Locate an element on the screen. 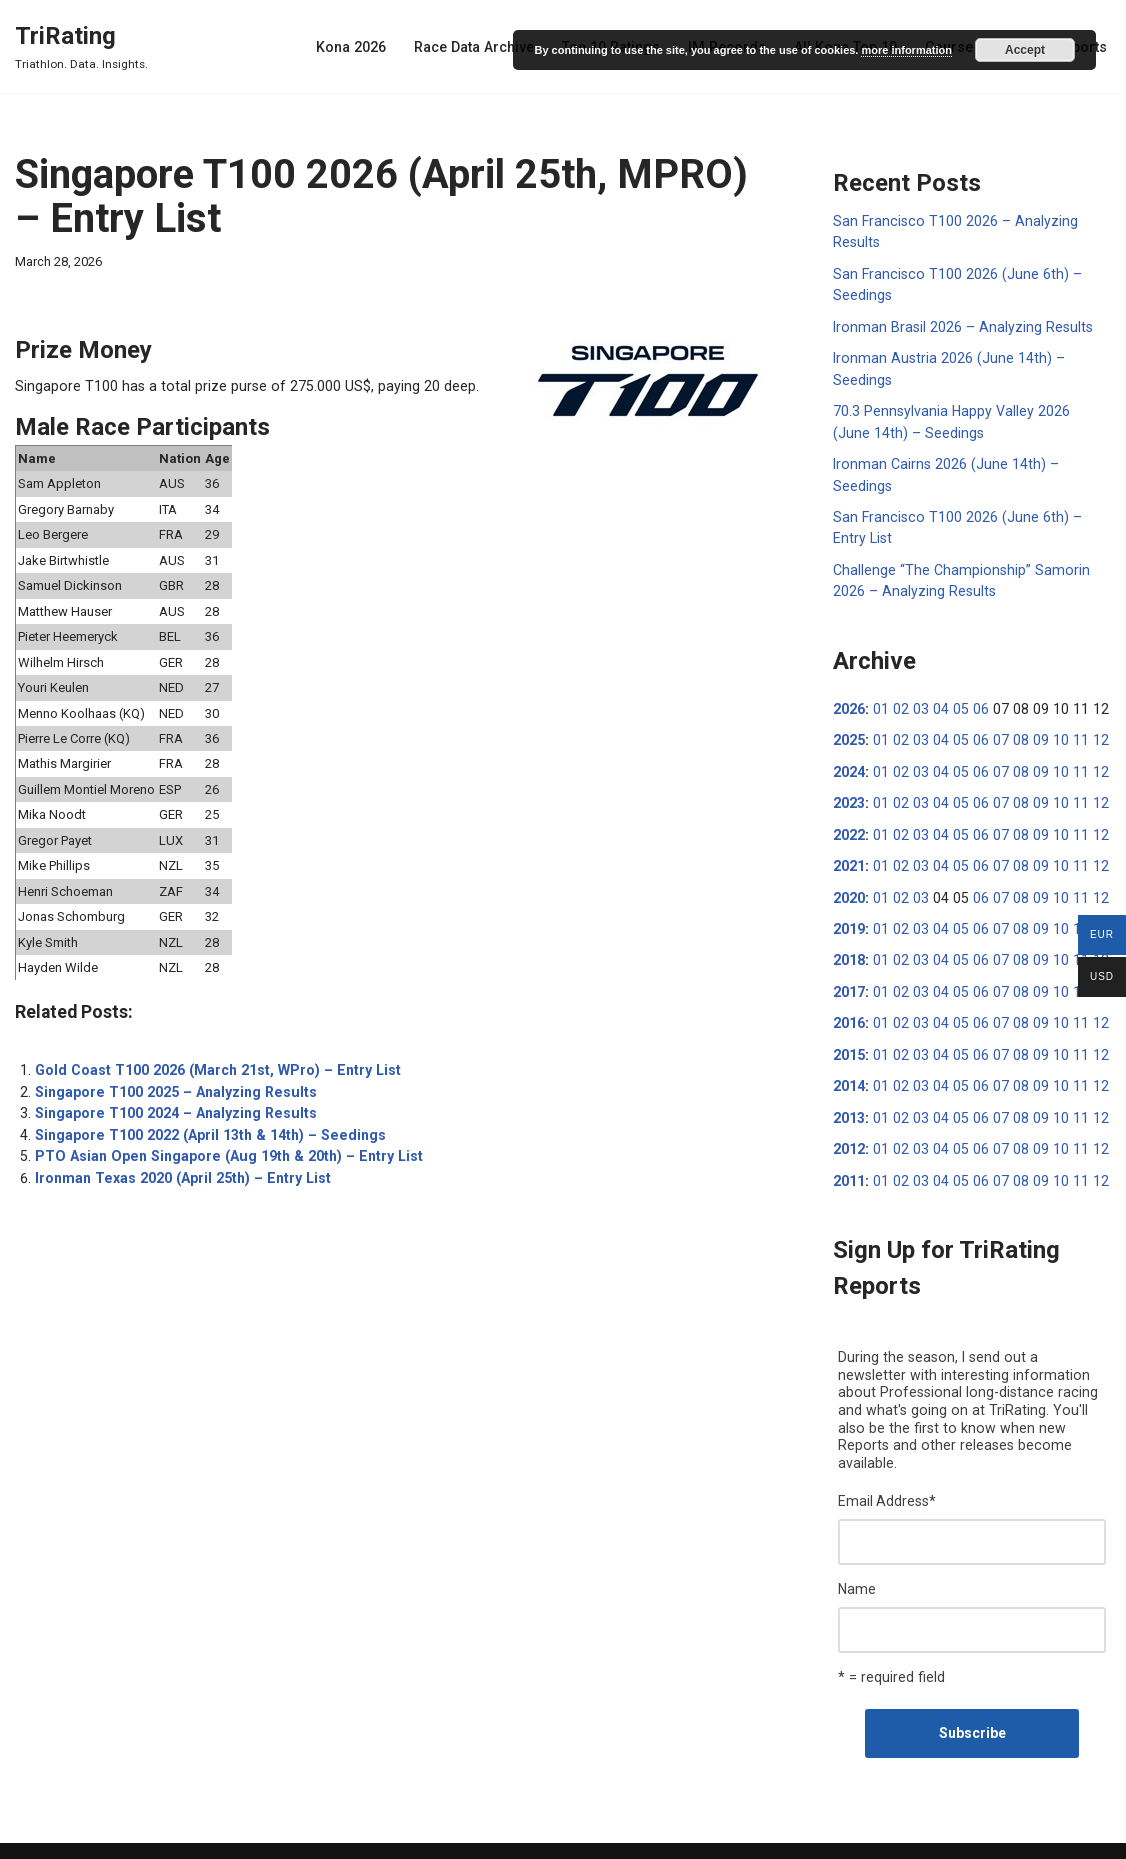  2019 is located at coordinates (849, 919).